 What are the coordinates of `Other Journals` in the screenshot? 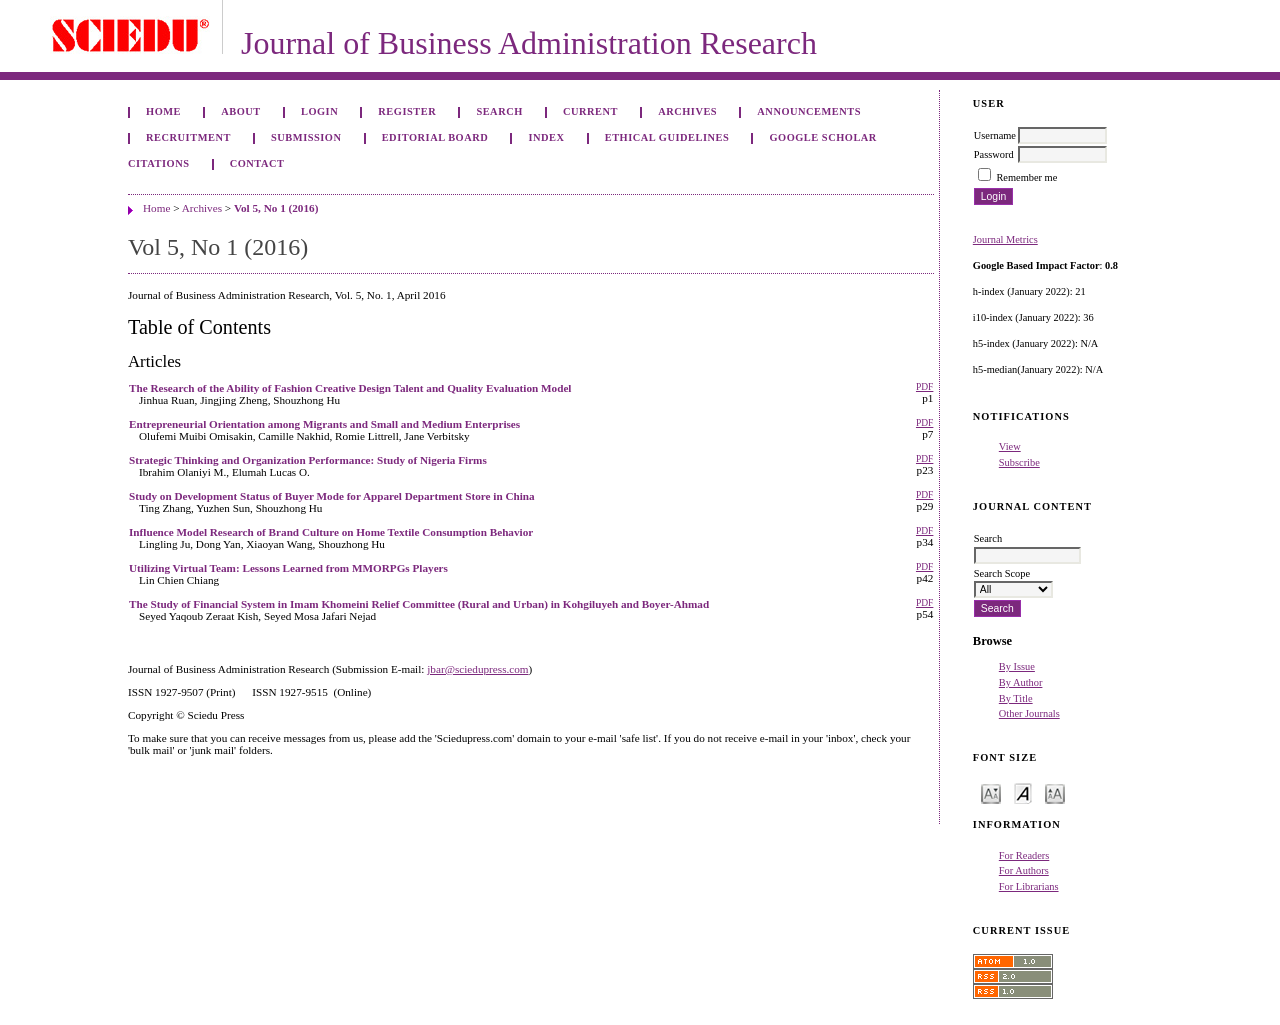 It's located at (1029, 713).